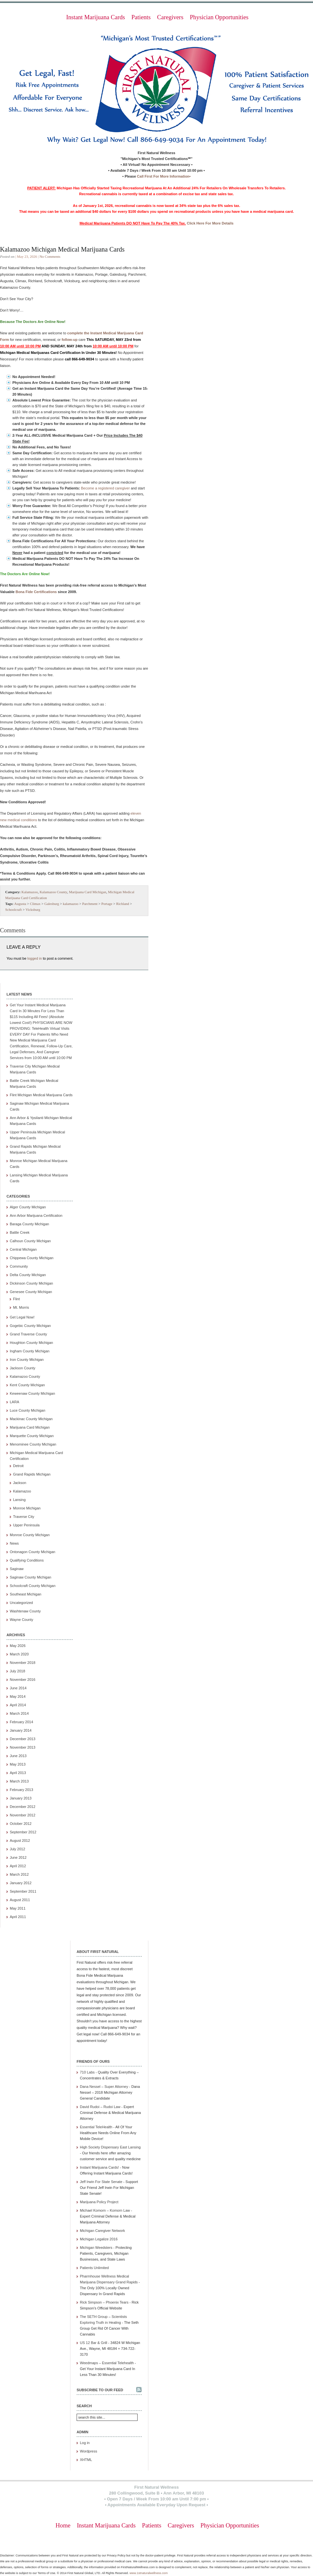 The height and width of the screenshot is (2576, 313). What do you see at coordinates (96, 2127) in the screenshot?
I see `Essential TeleHealth` at bounding box center [96, 2127].